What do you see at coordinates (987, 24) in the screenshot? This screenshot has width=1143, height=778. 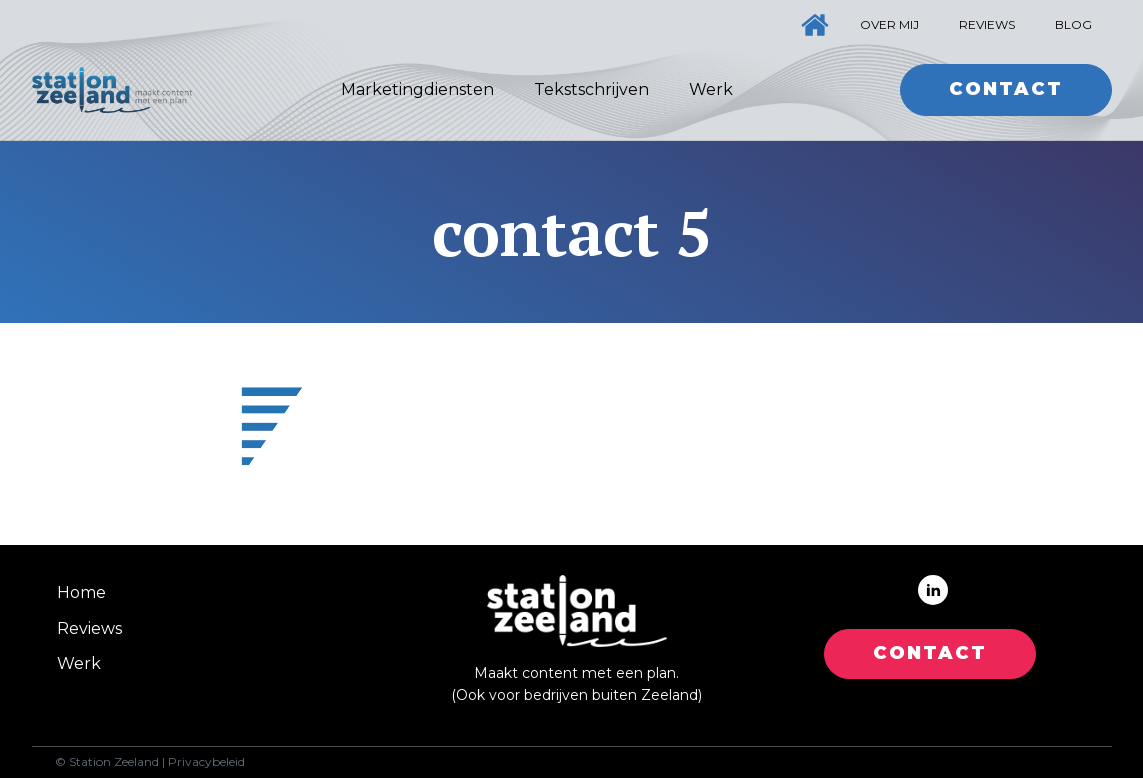 I see `Reviews` at bounding box center [987, 24].